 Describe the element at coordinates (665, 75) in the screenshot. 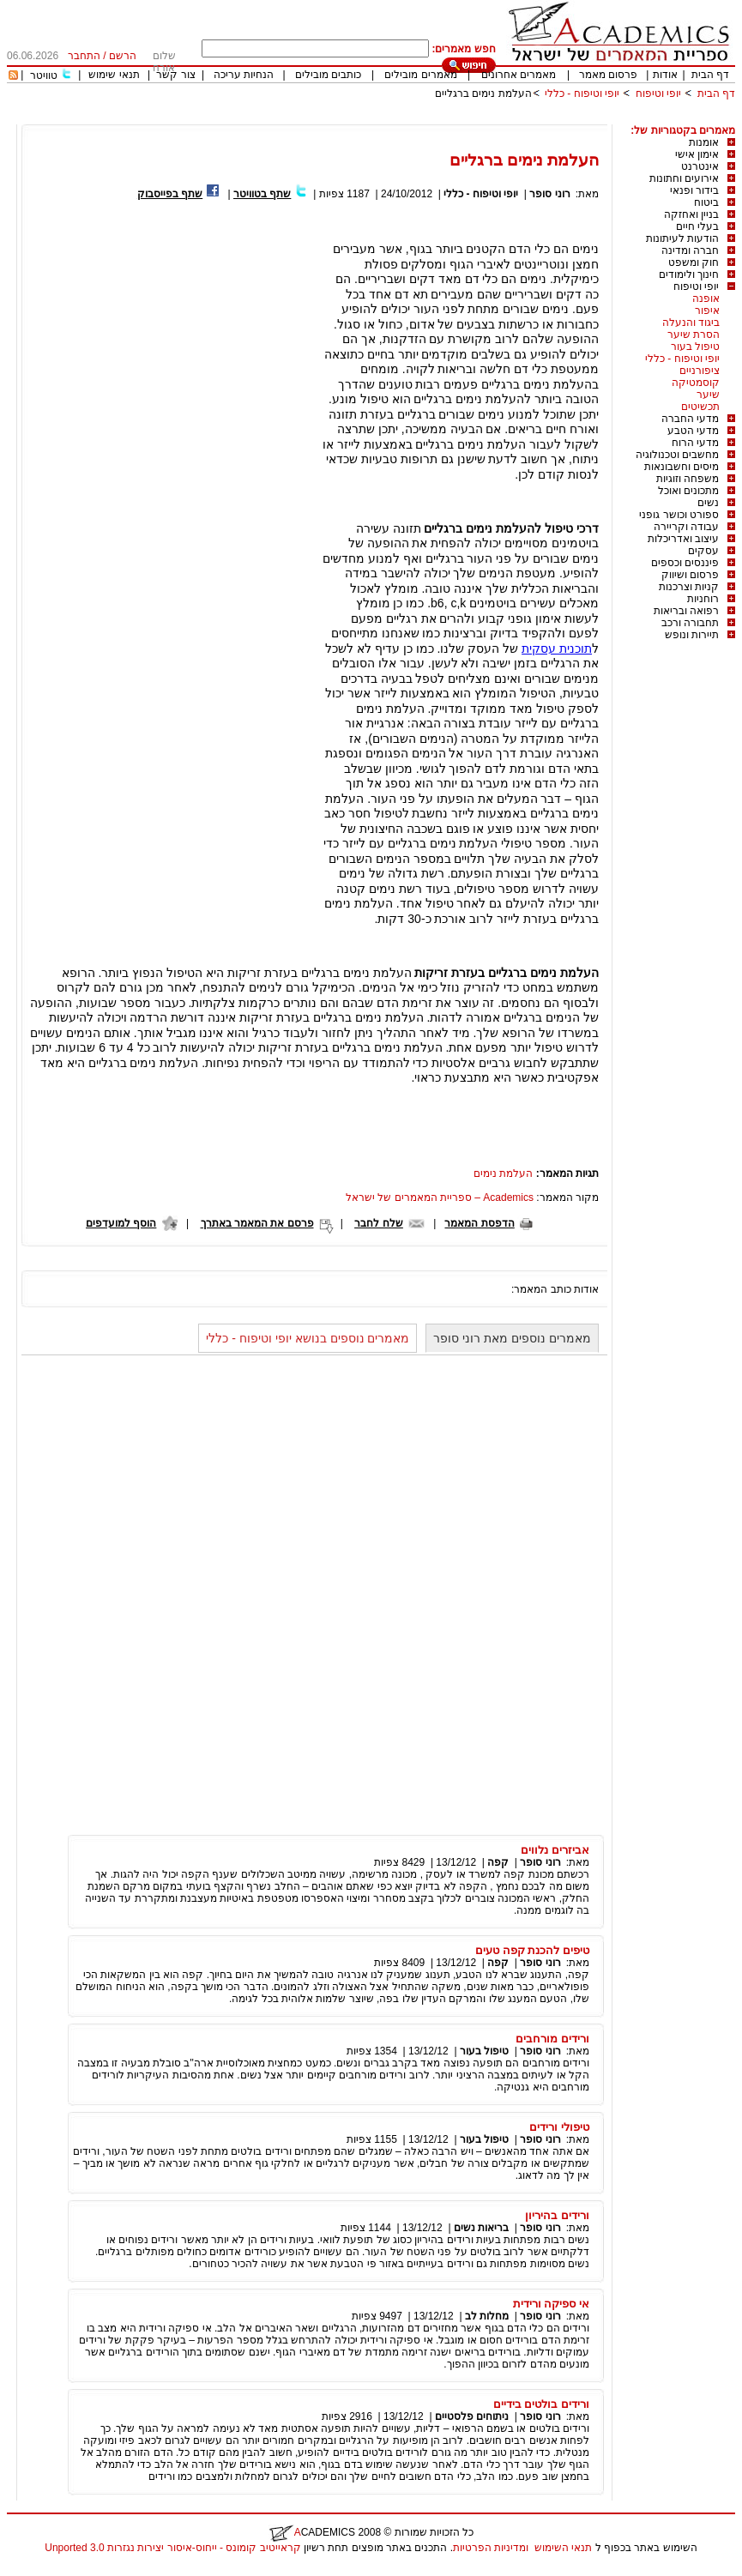

I see `אודות` at that location.